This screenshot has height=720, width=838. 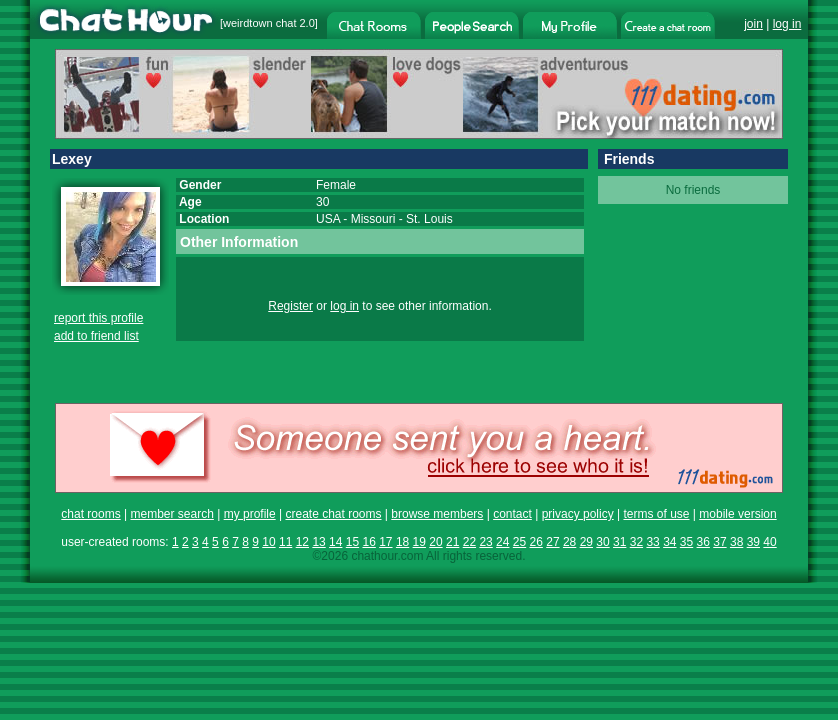 What do you see at coordinates (753, 24) in the screenshot?
I see `join` at bounding box center [753, 24].